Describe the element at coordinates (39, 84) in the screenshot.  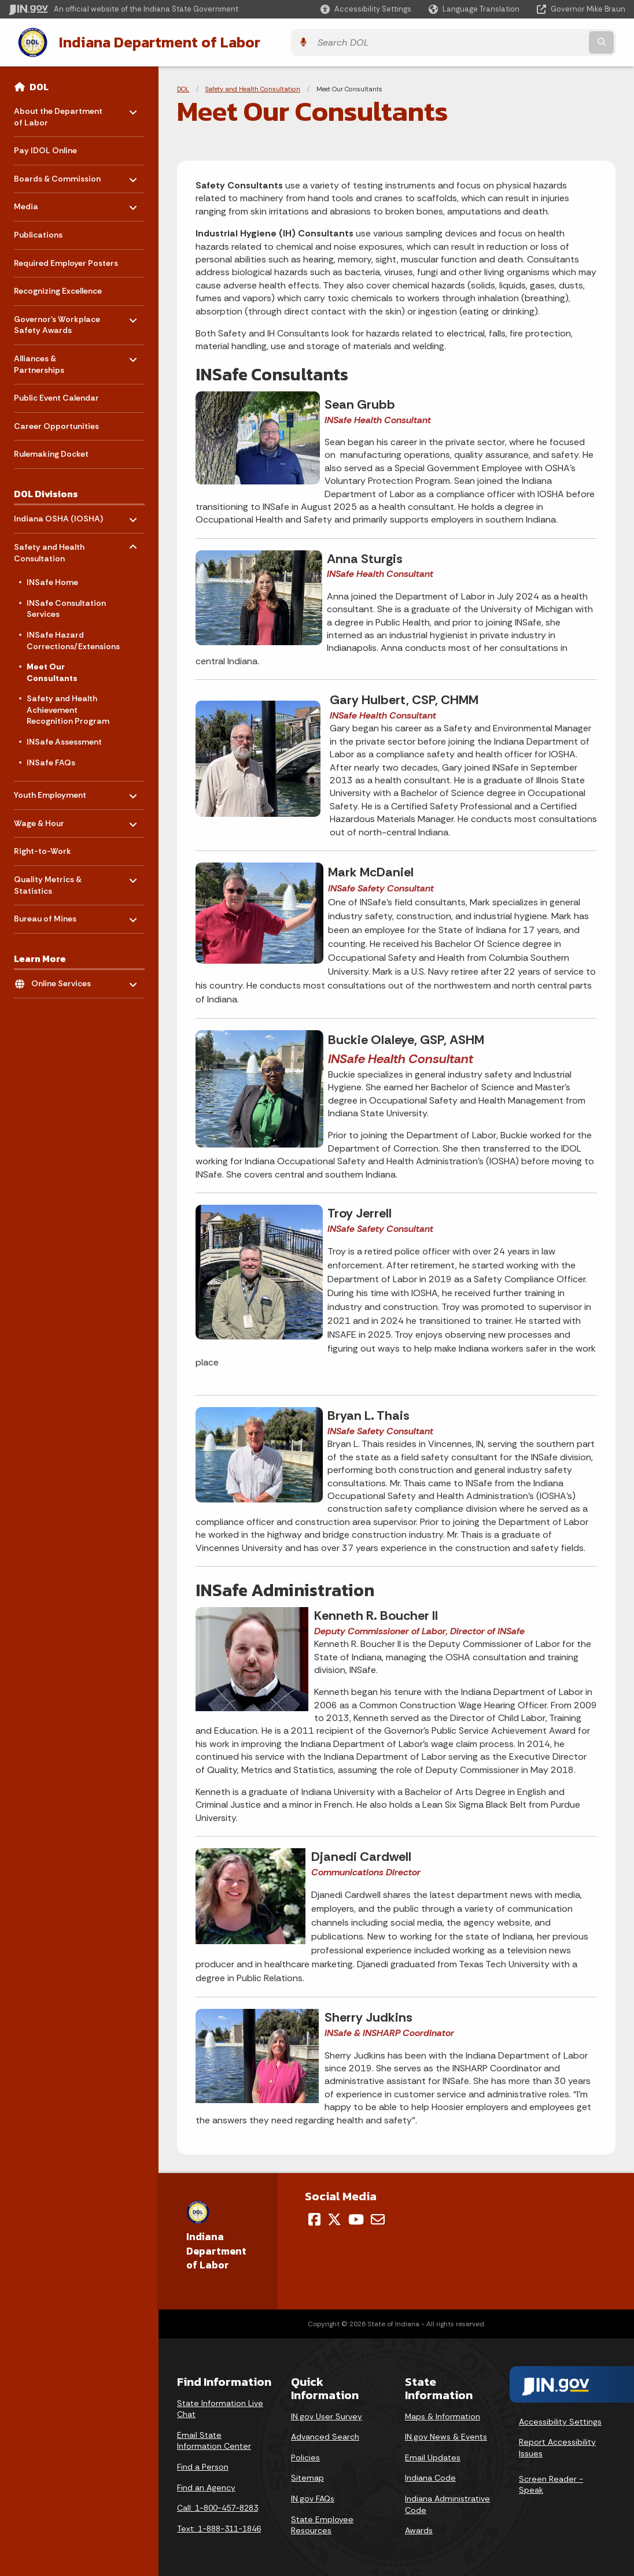
I see `DOL` at that location.